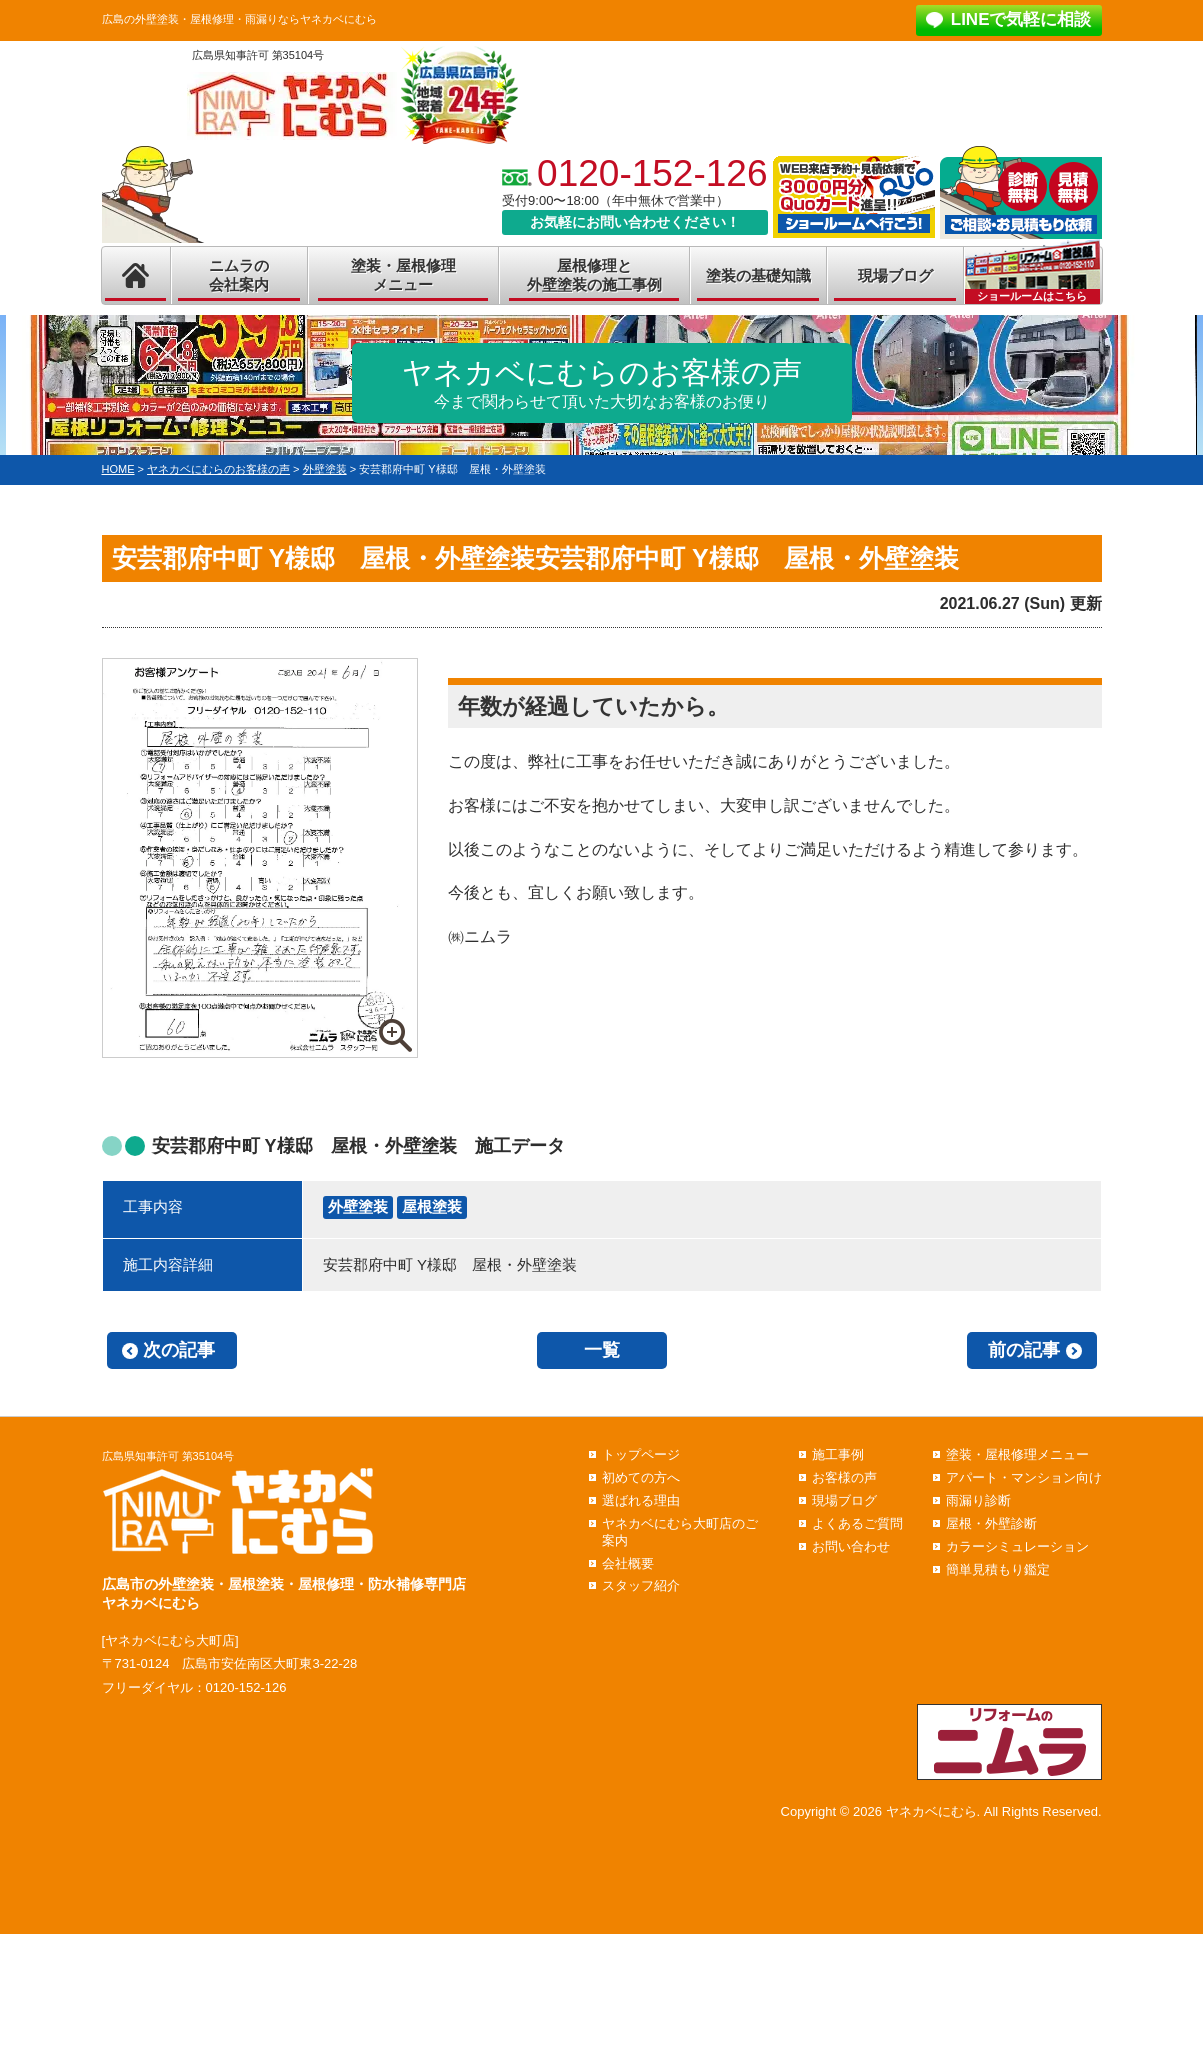  What do you see at coordinates (1024, 1350) in the screenshot?
I see `前の記事` at bounding box center [1024, 1350].